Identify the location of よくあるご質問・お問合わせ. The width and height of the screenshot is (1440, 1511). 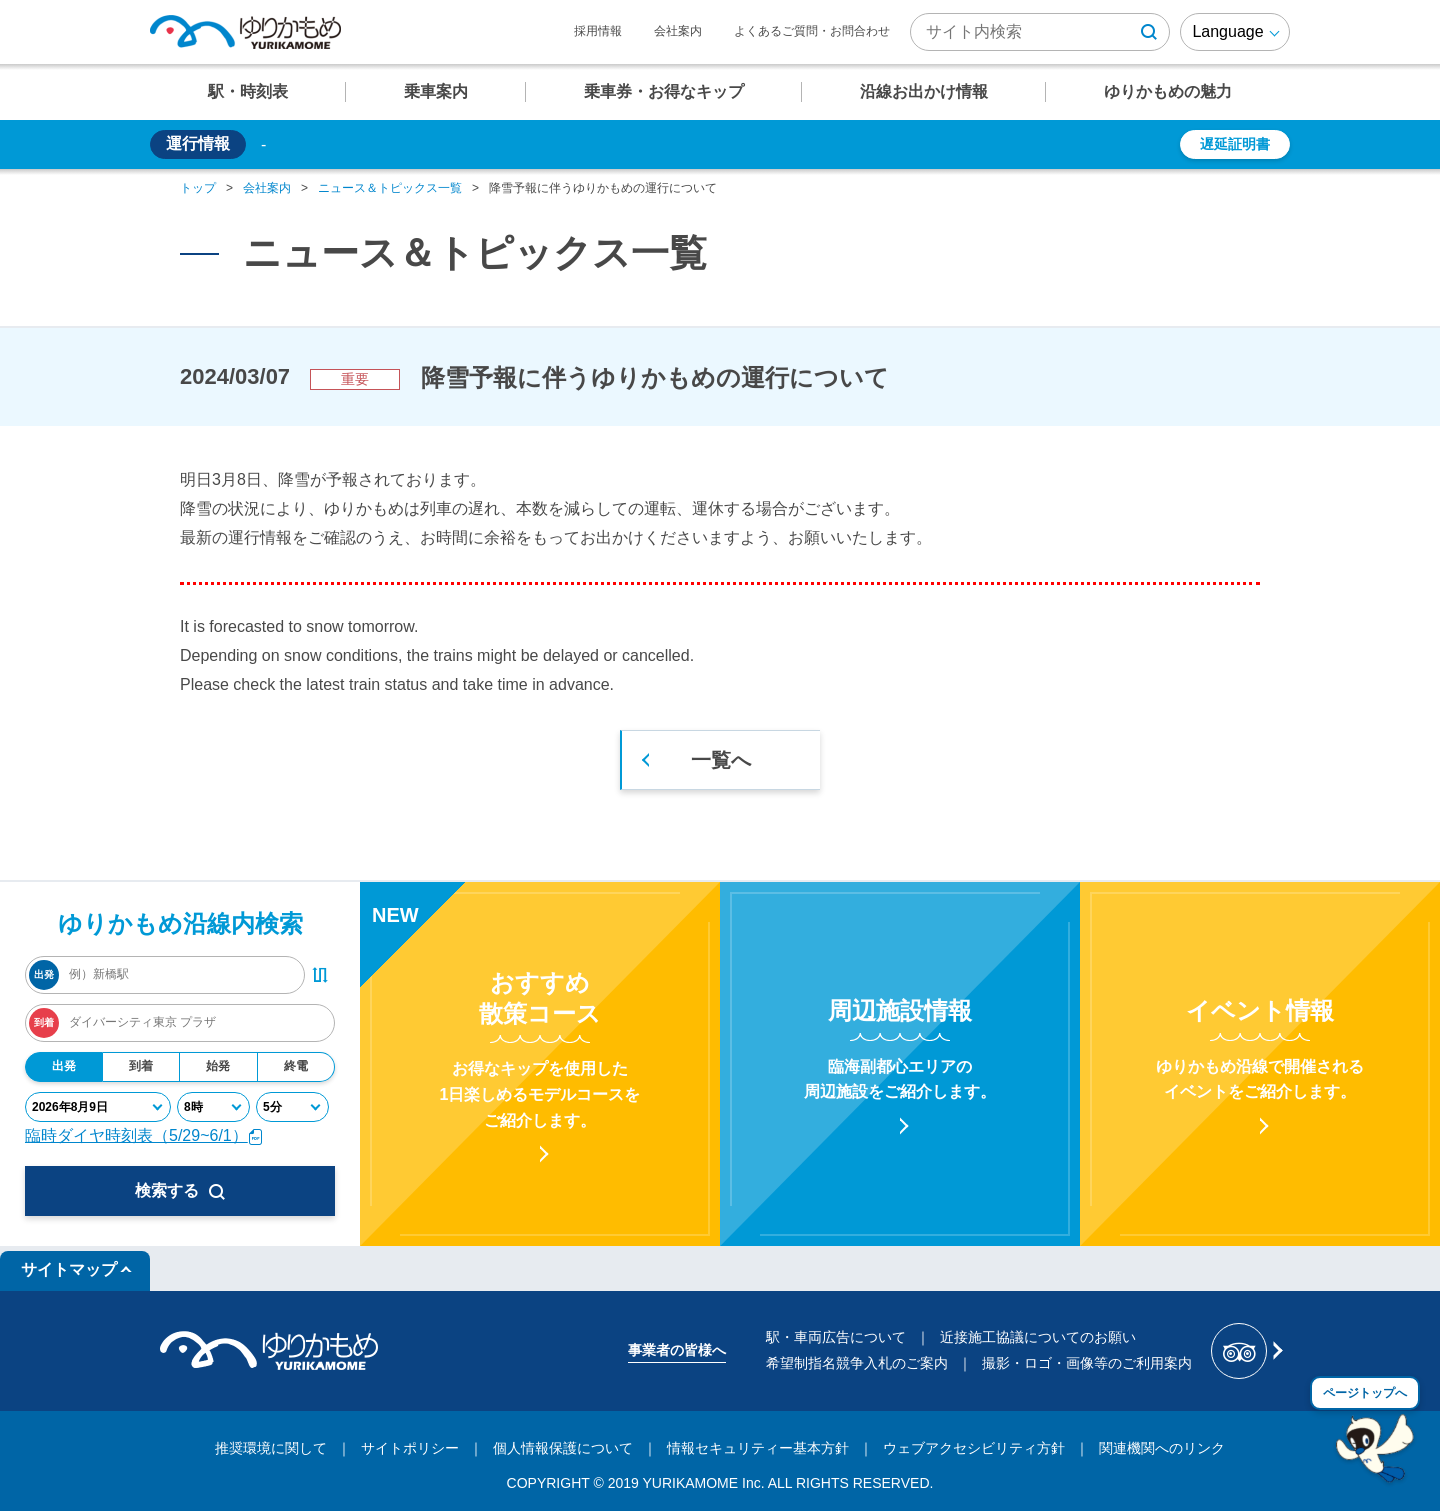
(812, 31).